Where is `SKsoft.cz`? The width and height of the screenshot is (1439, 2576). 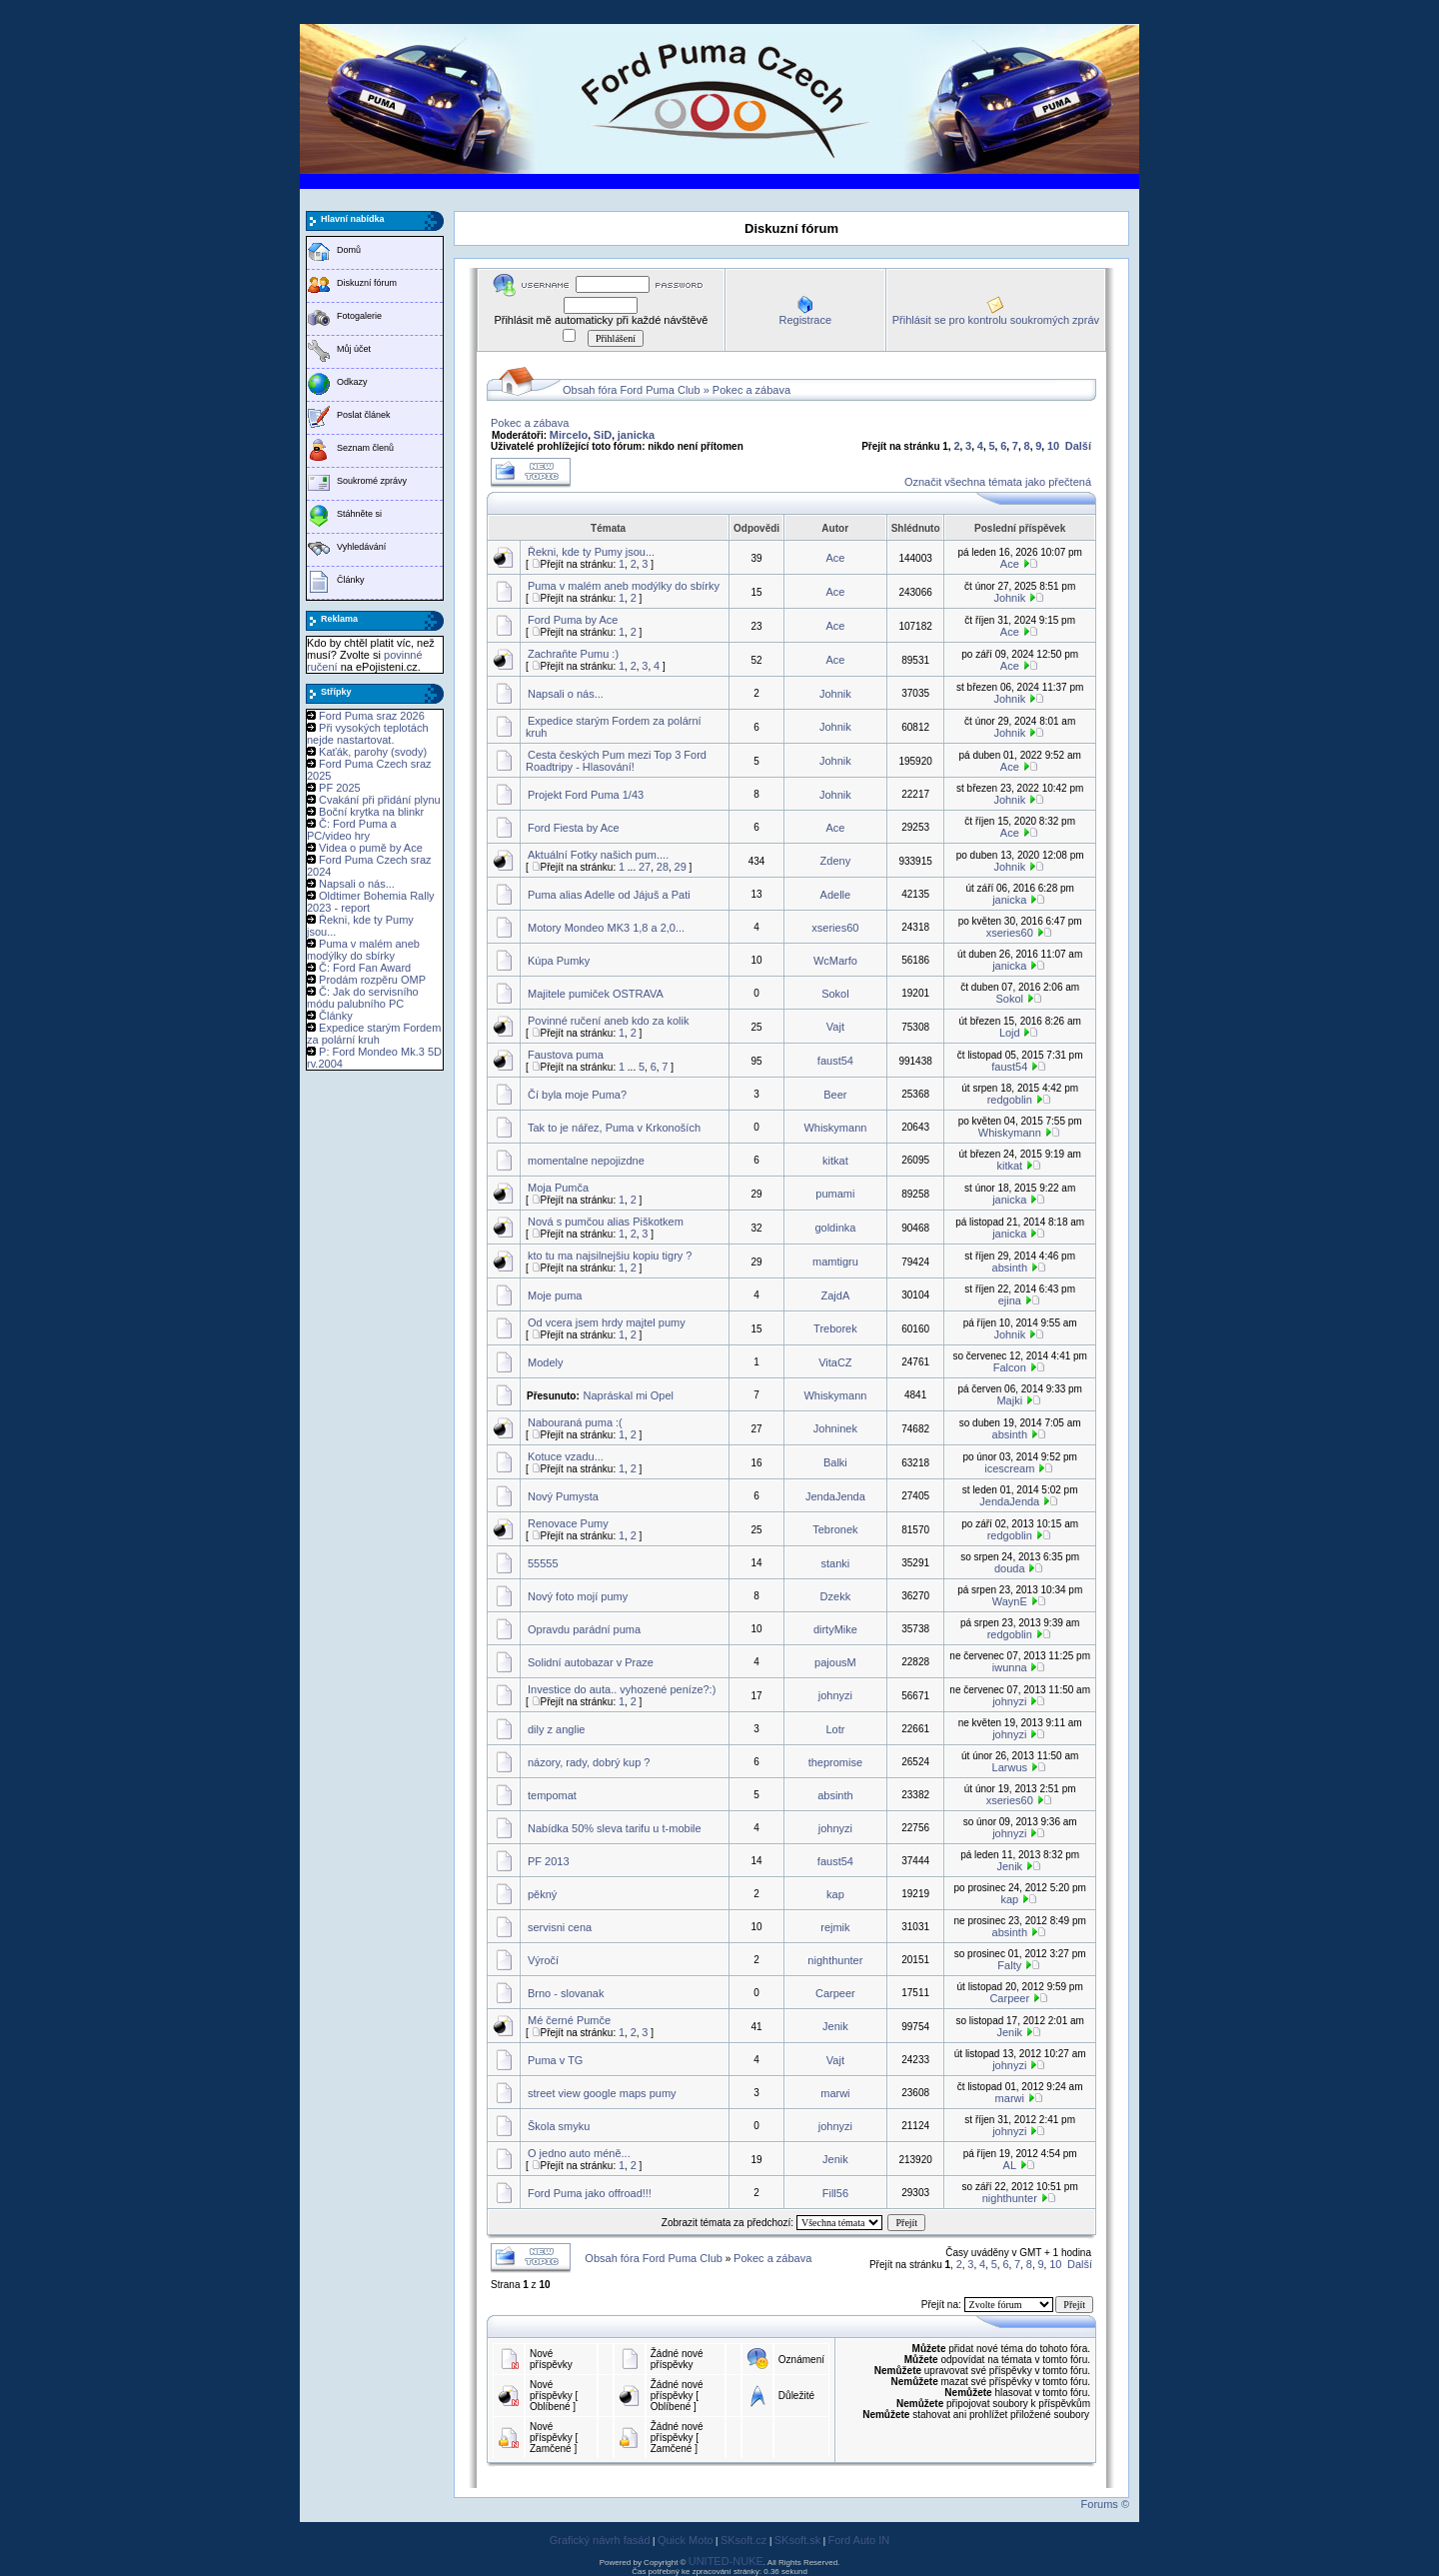 SKsoft.cz is located at coordinates (743, 2540).